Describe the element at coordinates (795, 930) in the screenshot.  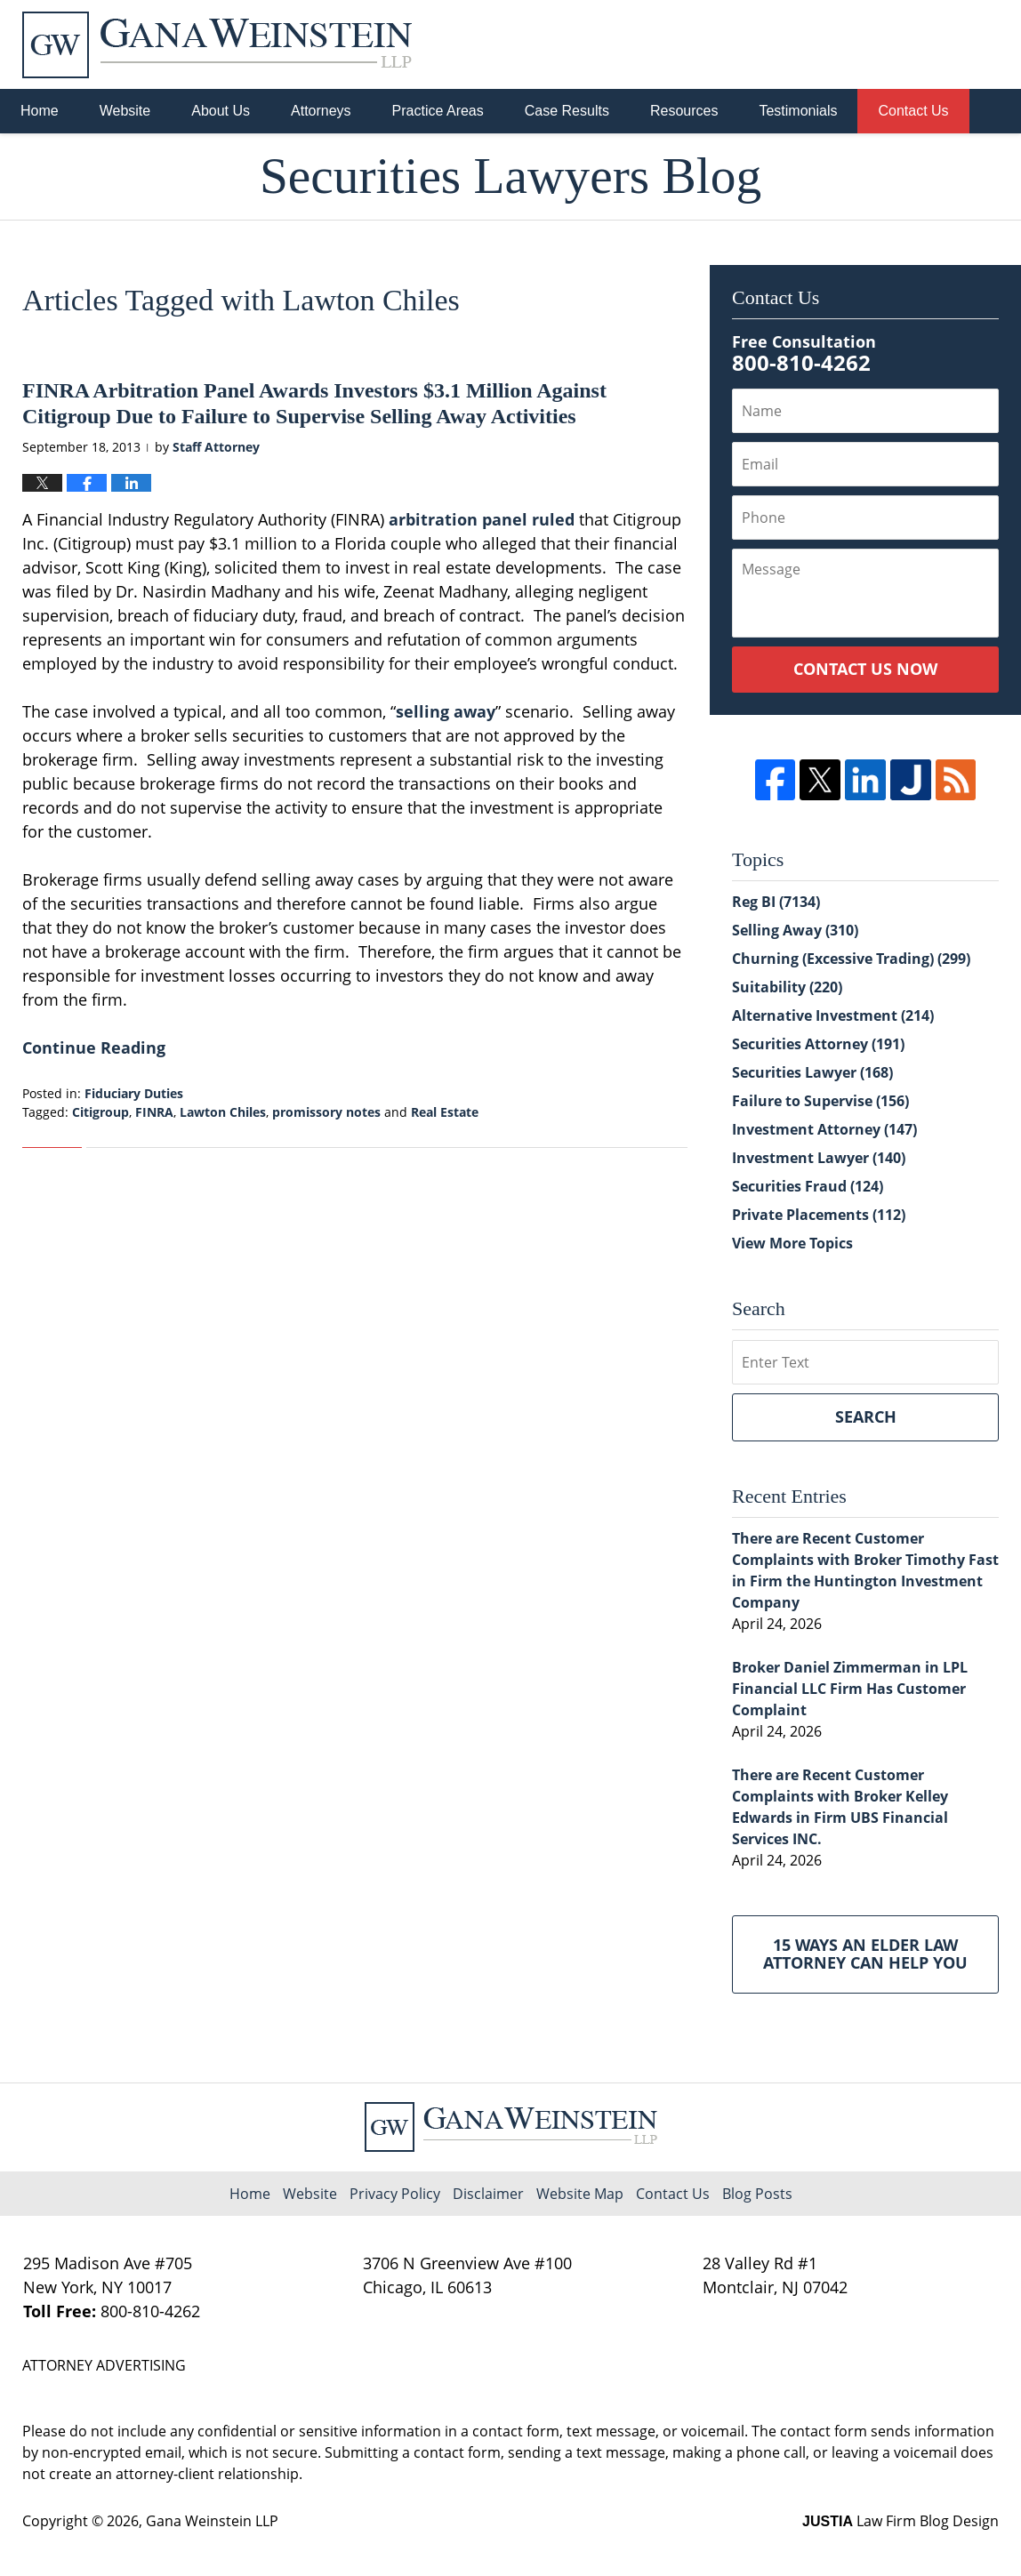
I see `Selling Away` at that location.